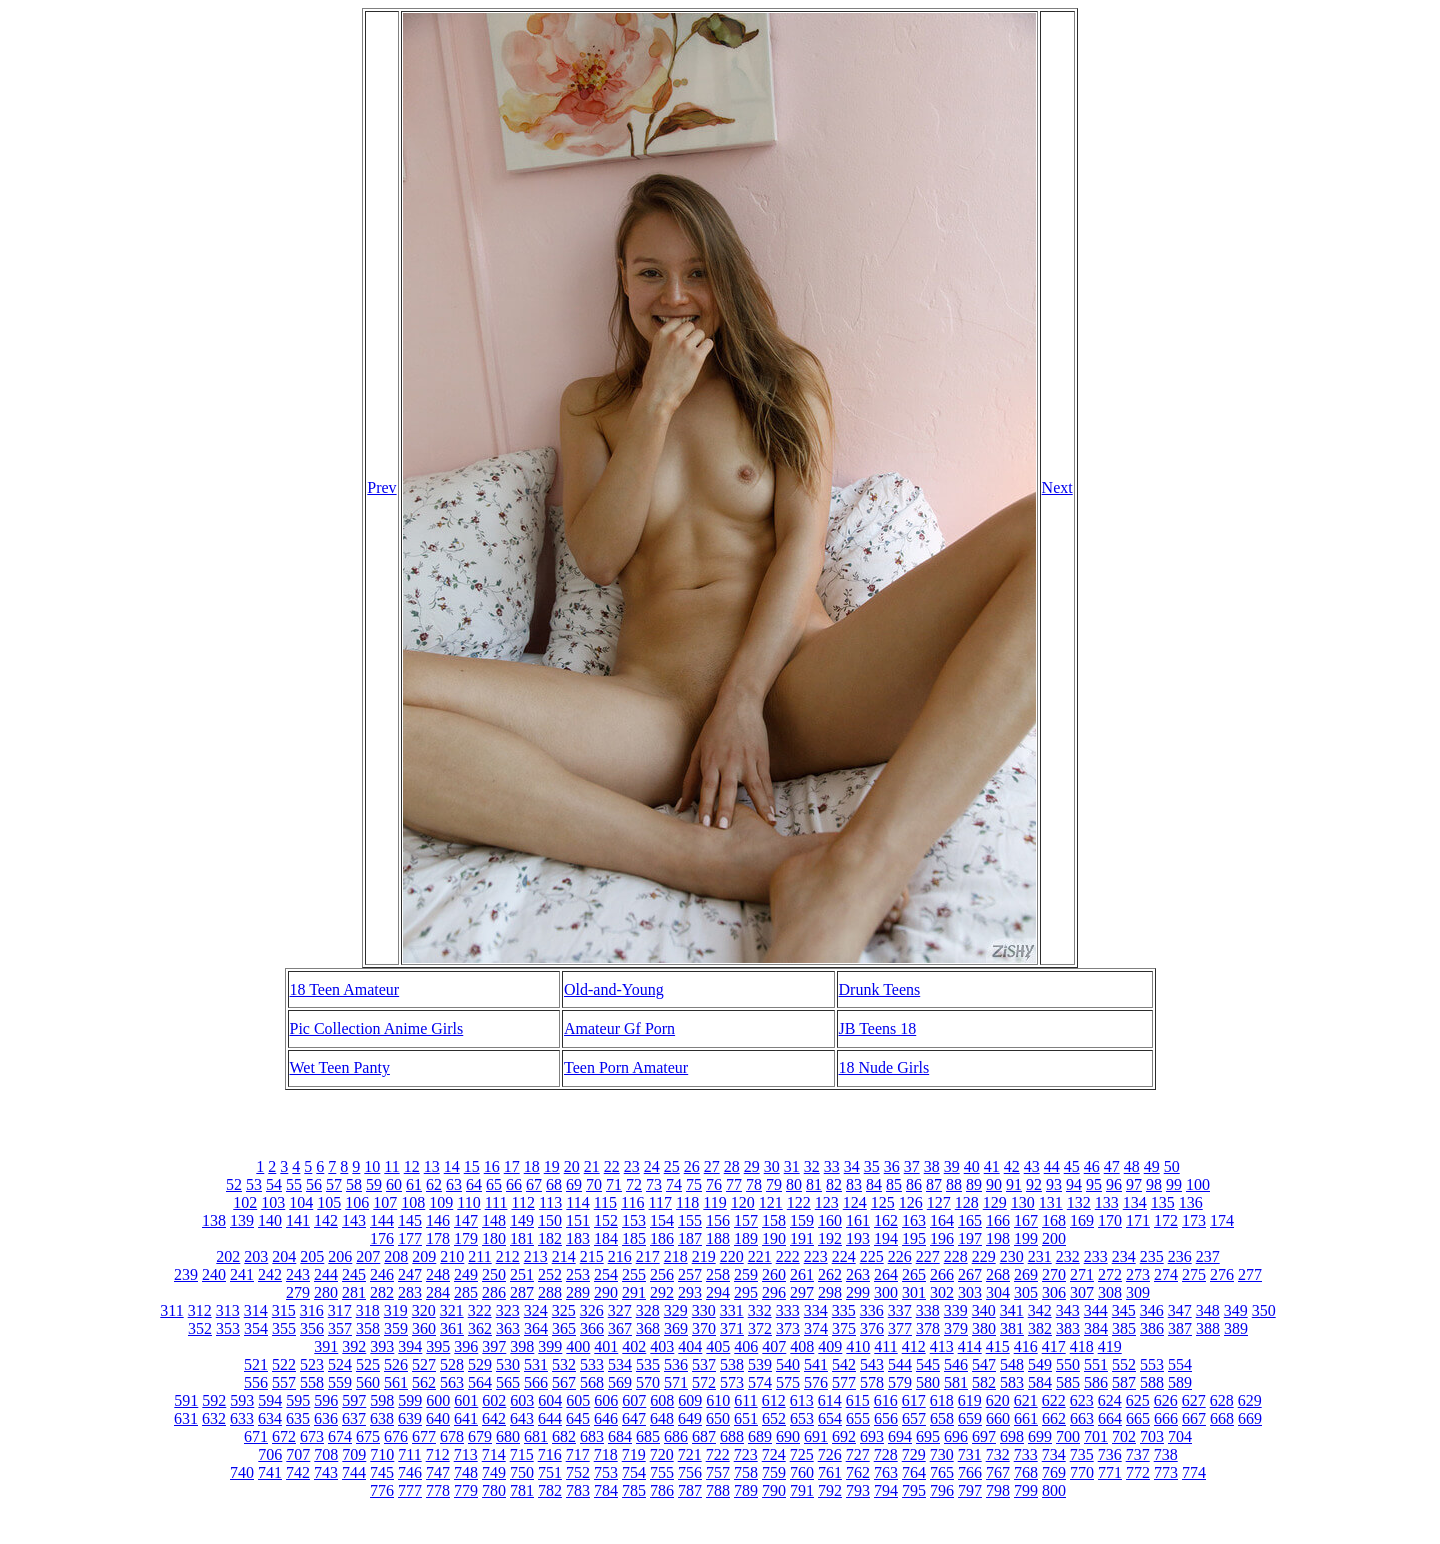  Describe the element at coordinates (577, 1202) in the screenshot. I see `114` at that location.